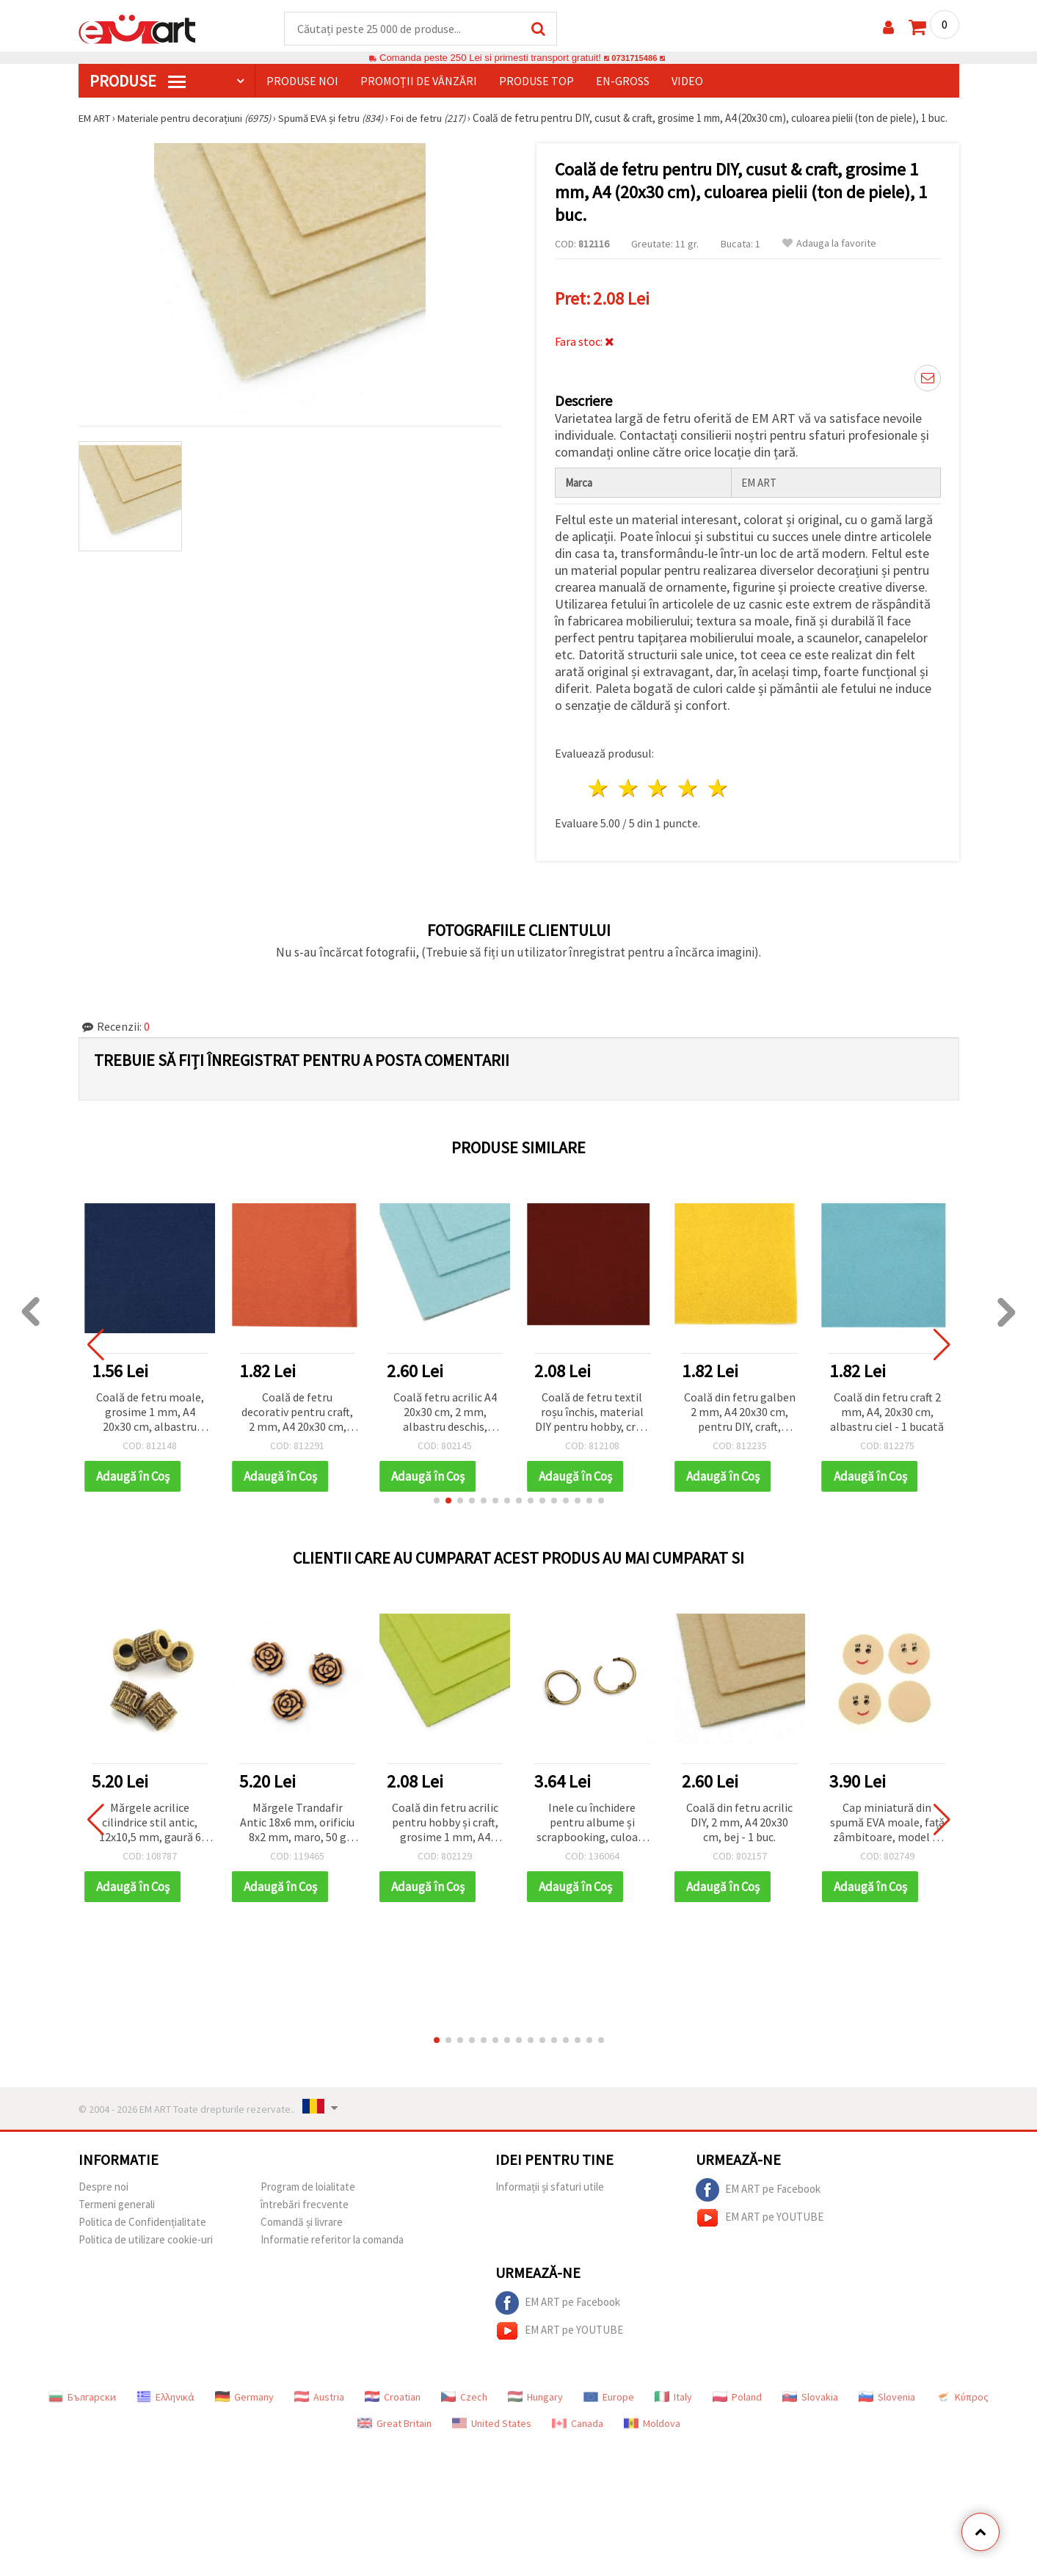  I want to click on Produse noi, so click(302, 81).